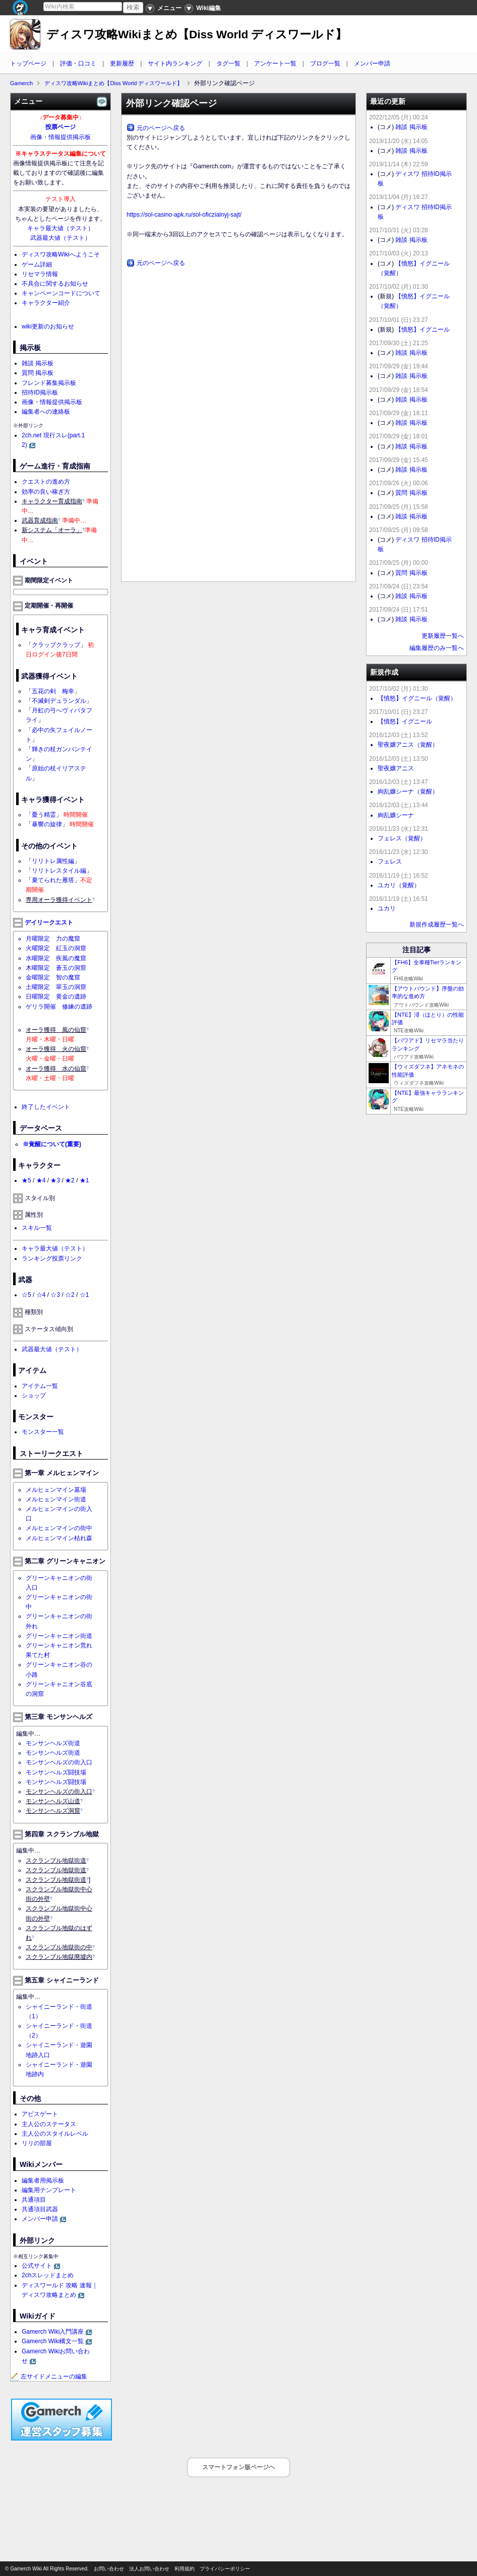 Image resolution: width=477 pixels, height=2576 pixels. Describe the element at coordinates (46, 411) in the screenshot. I see `編集者への連絡板` at that location.